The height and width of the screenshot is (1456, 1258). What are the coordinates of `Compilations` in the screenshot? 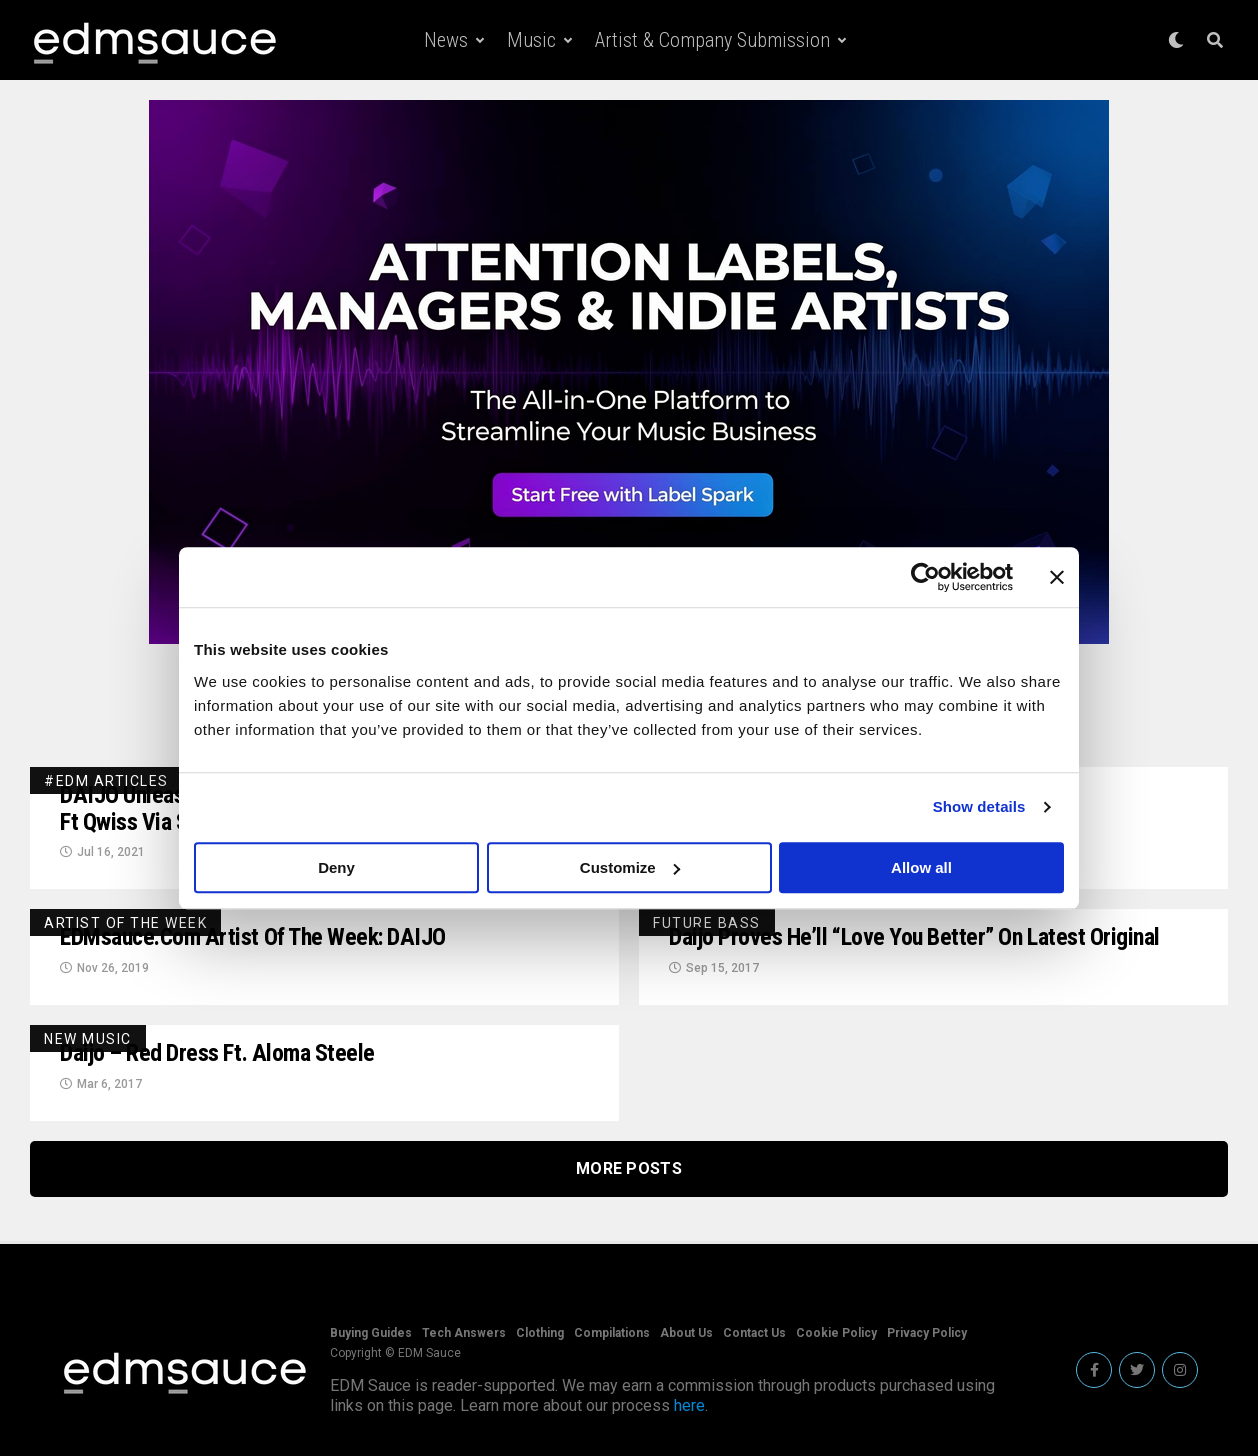 It's located at (612, 1333).